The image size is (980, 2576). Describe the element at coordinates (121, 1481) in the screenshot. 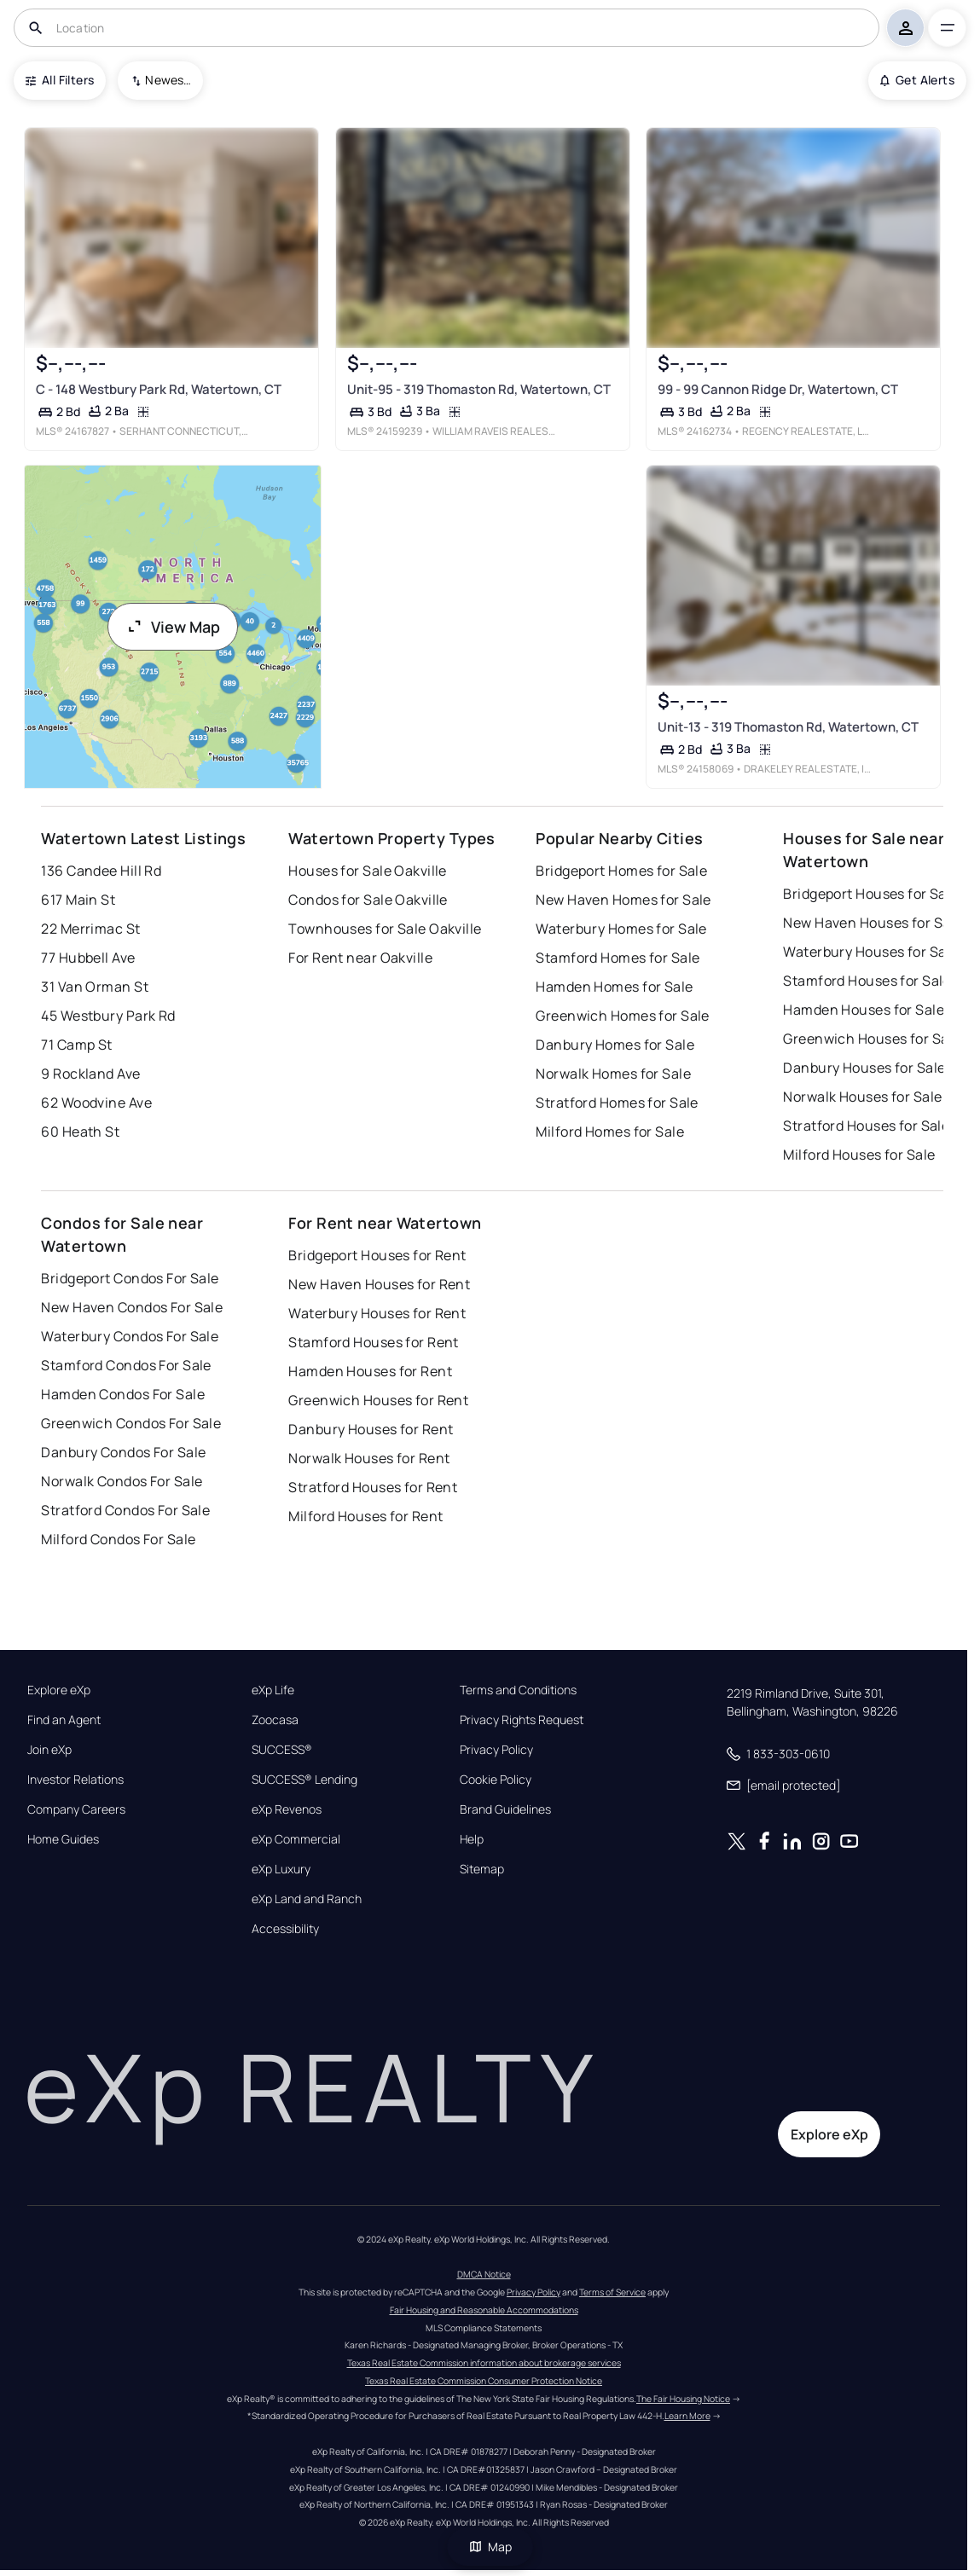

I see `Norwalk Condos For Sale` at that location.